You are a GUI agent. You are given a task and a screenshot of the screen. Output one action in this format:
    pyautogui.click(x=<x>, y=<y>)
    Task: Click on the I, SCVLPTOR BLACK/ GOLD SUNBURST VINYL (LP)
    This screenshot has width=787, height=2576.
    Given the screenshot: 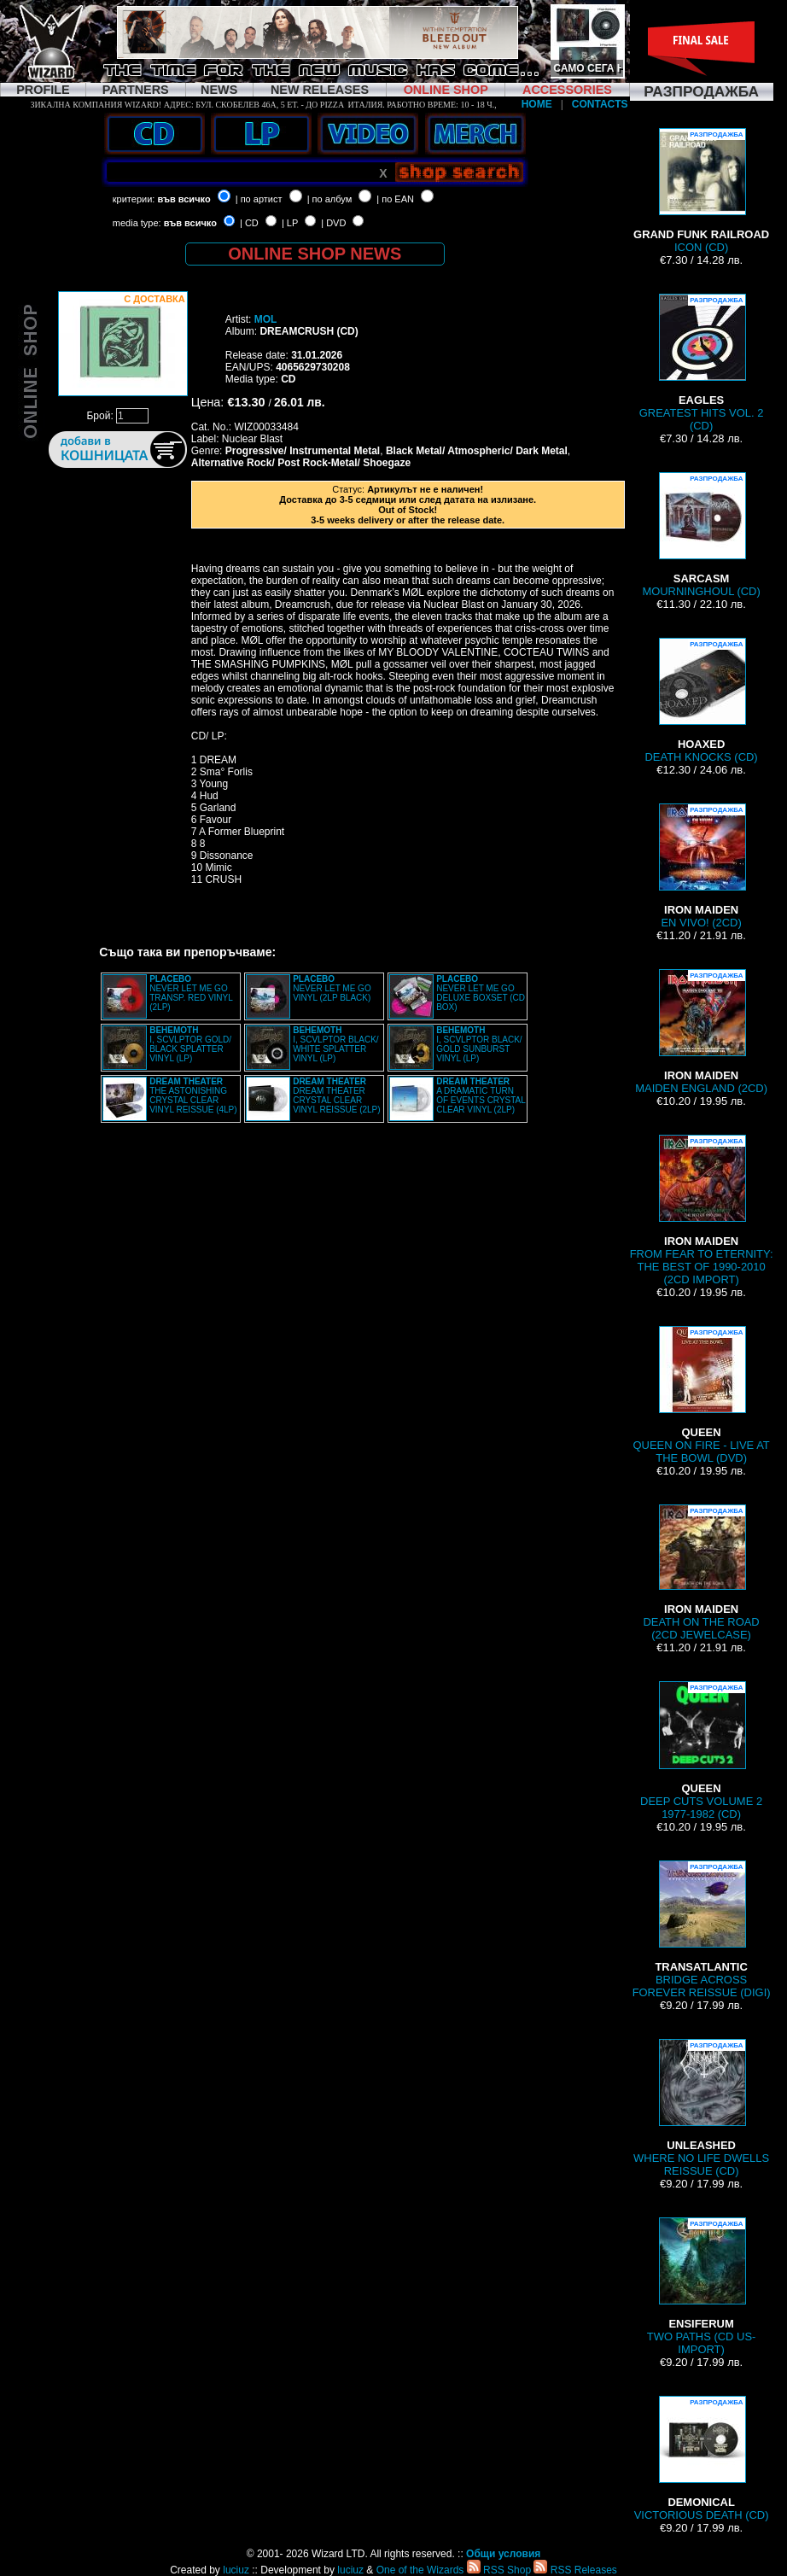 What is the action you would take?
    pyautogui.click(x=479, y=1044)
    